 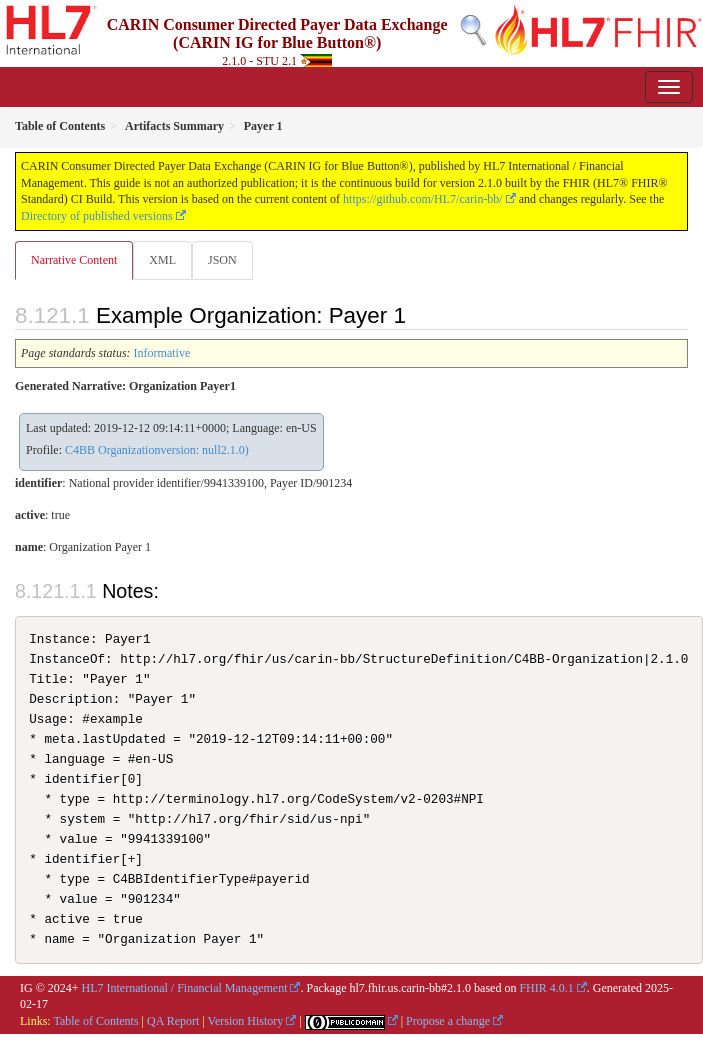 I want to click on Version History, so click(x=246, y=1021).